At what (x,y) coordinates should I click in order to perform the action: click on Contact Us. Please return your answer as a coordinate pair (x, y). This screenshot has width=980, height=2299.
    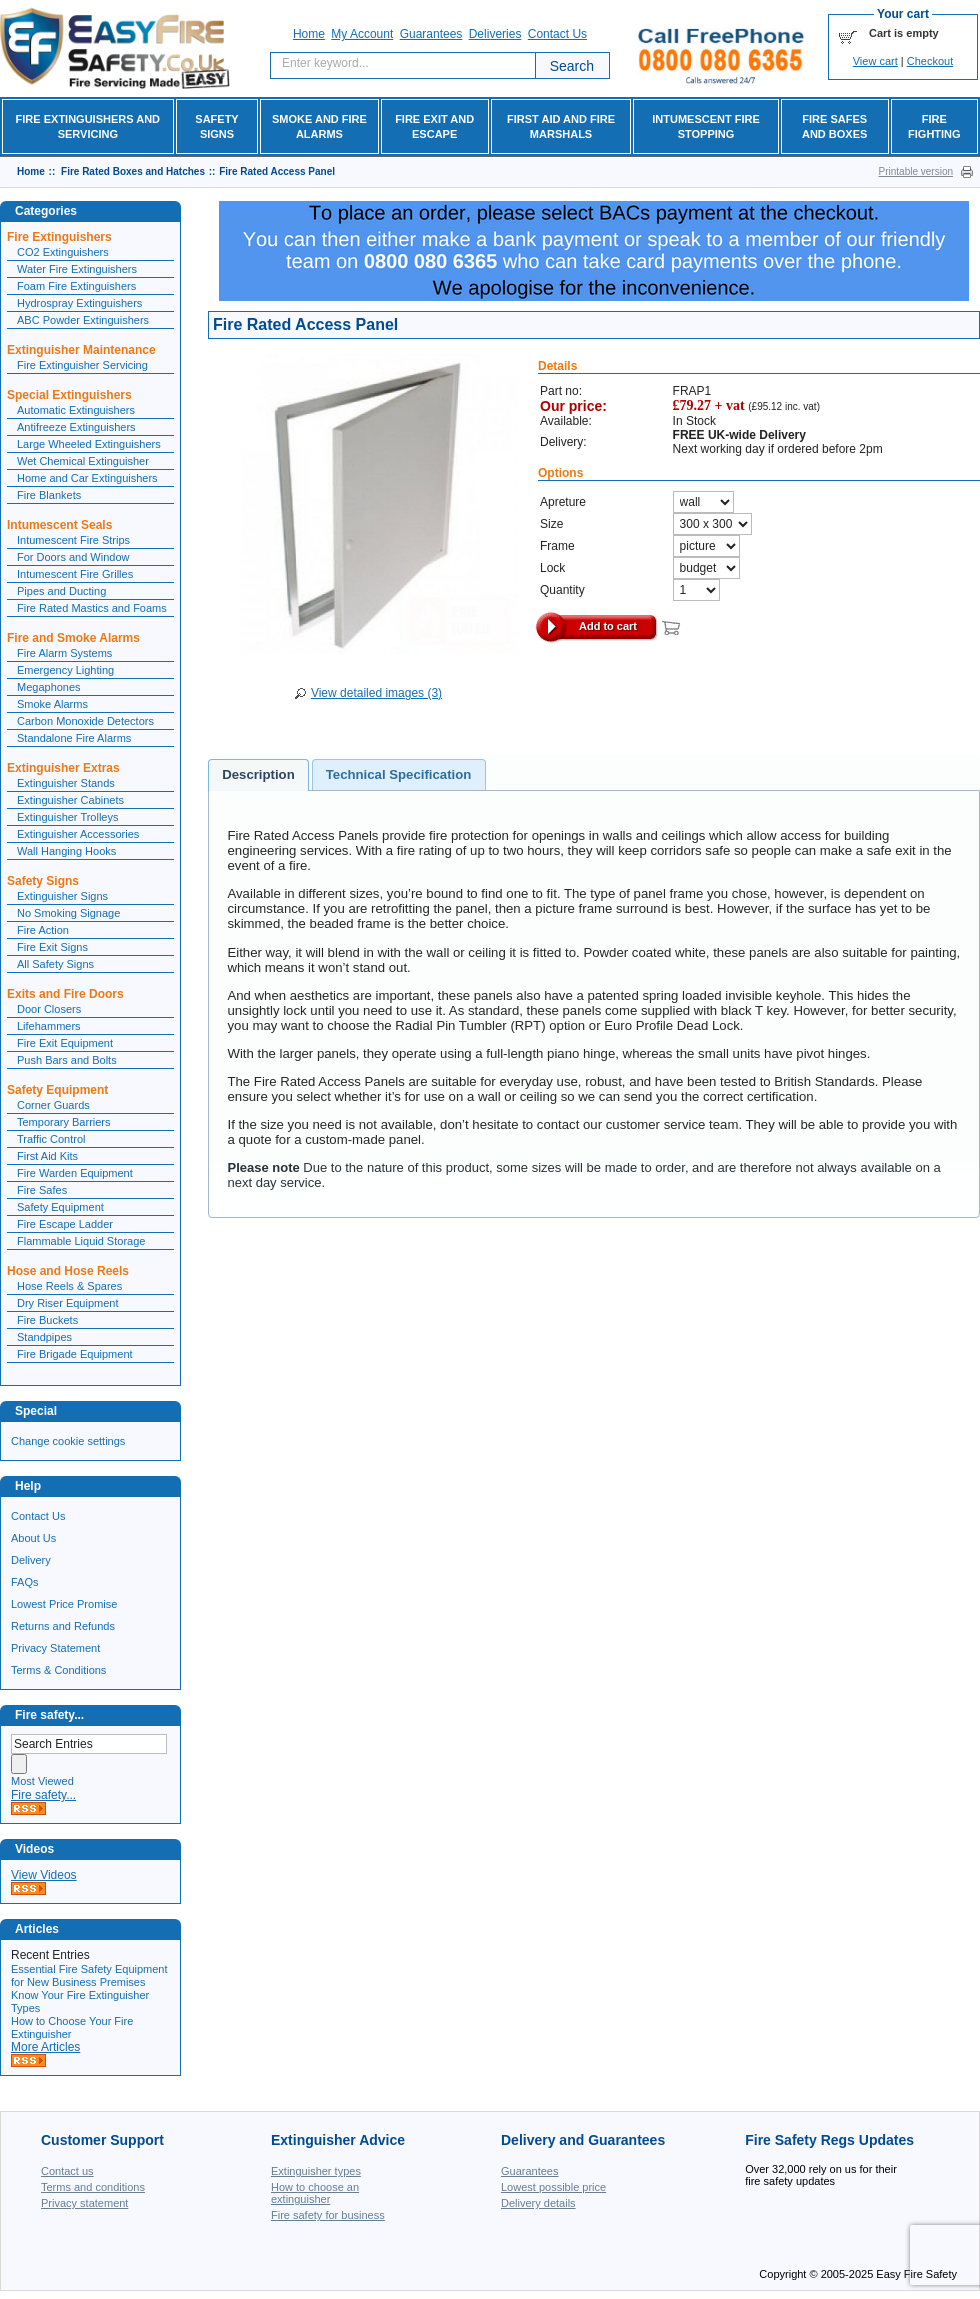
    Looking at the image, I should click on (38, 1516).